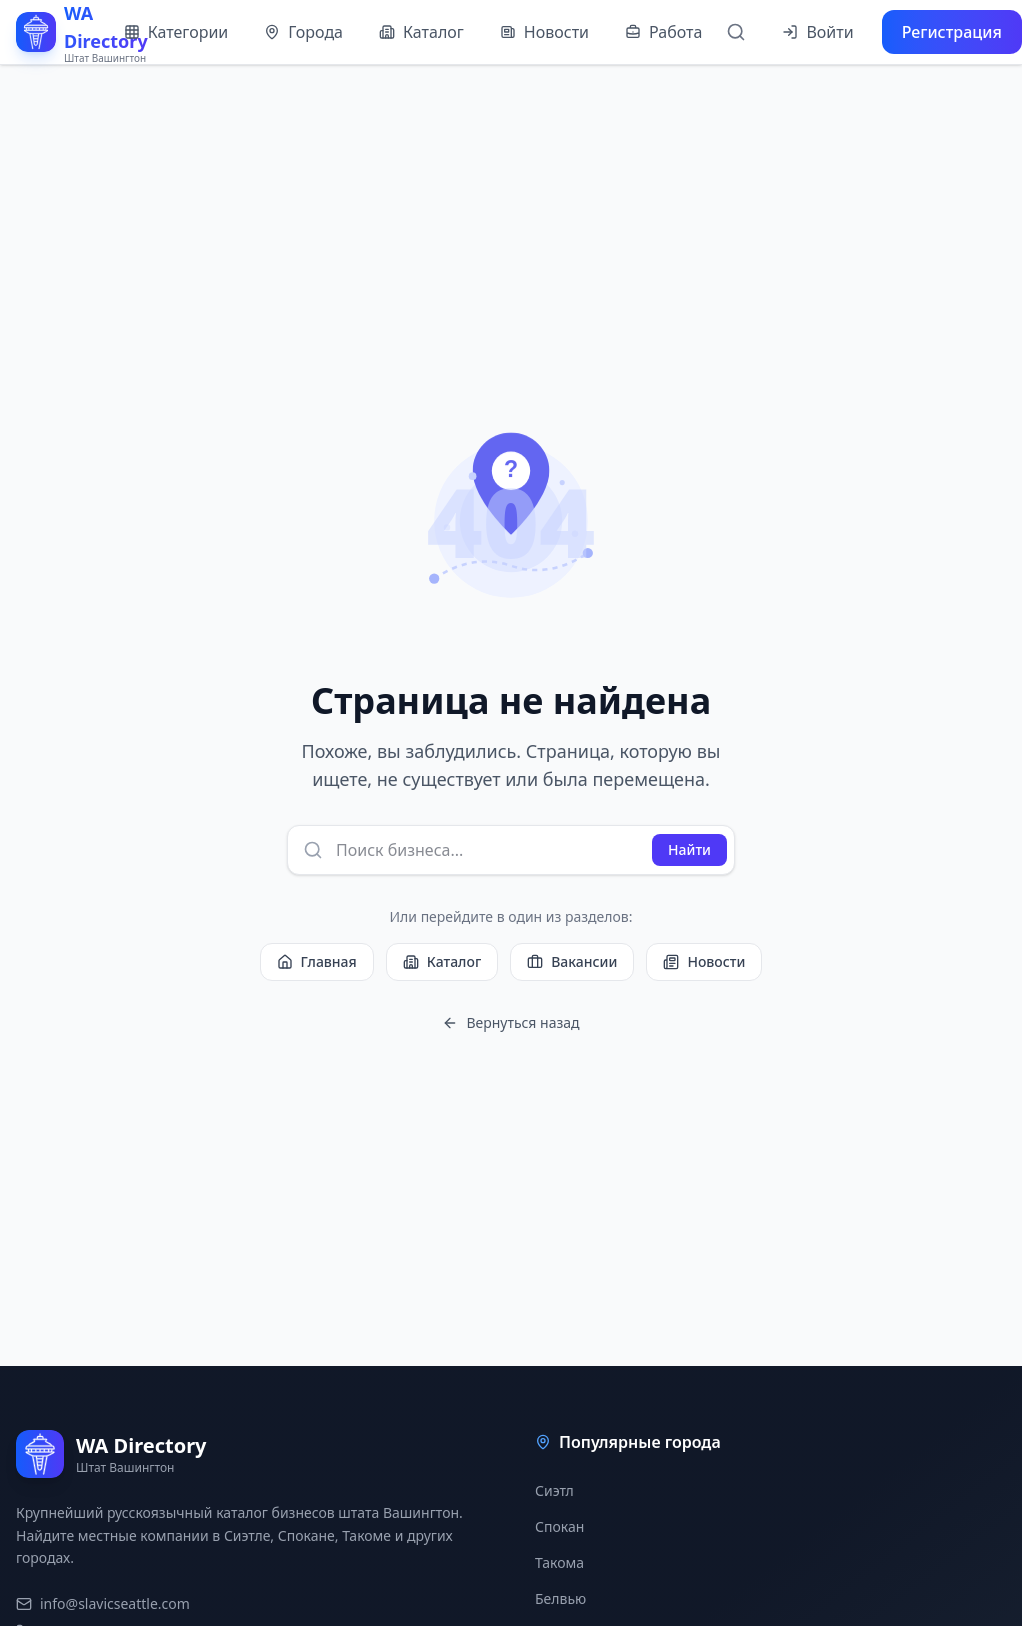 This screenshot has height=1626, width=1022. What do you see at coordinates (176, 32) in the screenshot?
I see `Категории` at bounding box center [176, 32].